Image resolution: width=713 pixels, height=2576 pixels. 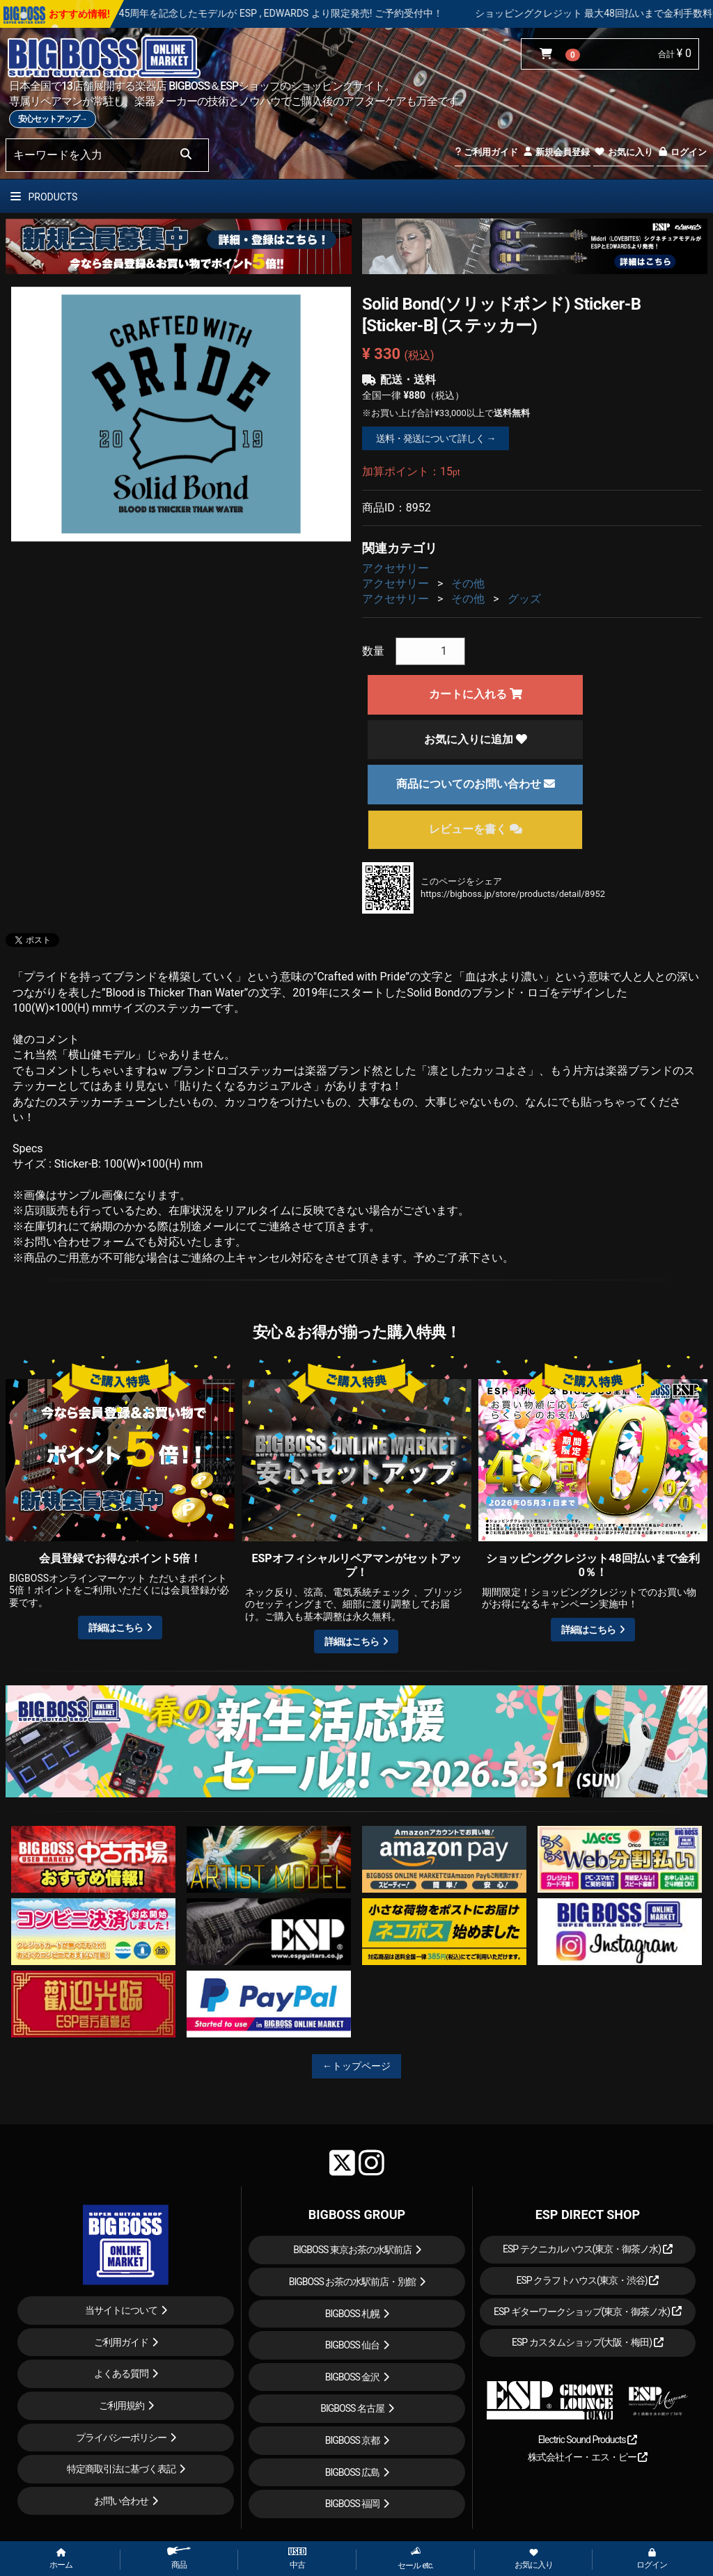 What do you see at coordinates (179, 2558) in the screenshot?
I see `商品` at bounding box center [179, 2558].